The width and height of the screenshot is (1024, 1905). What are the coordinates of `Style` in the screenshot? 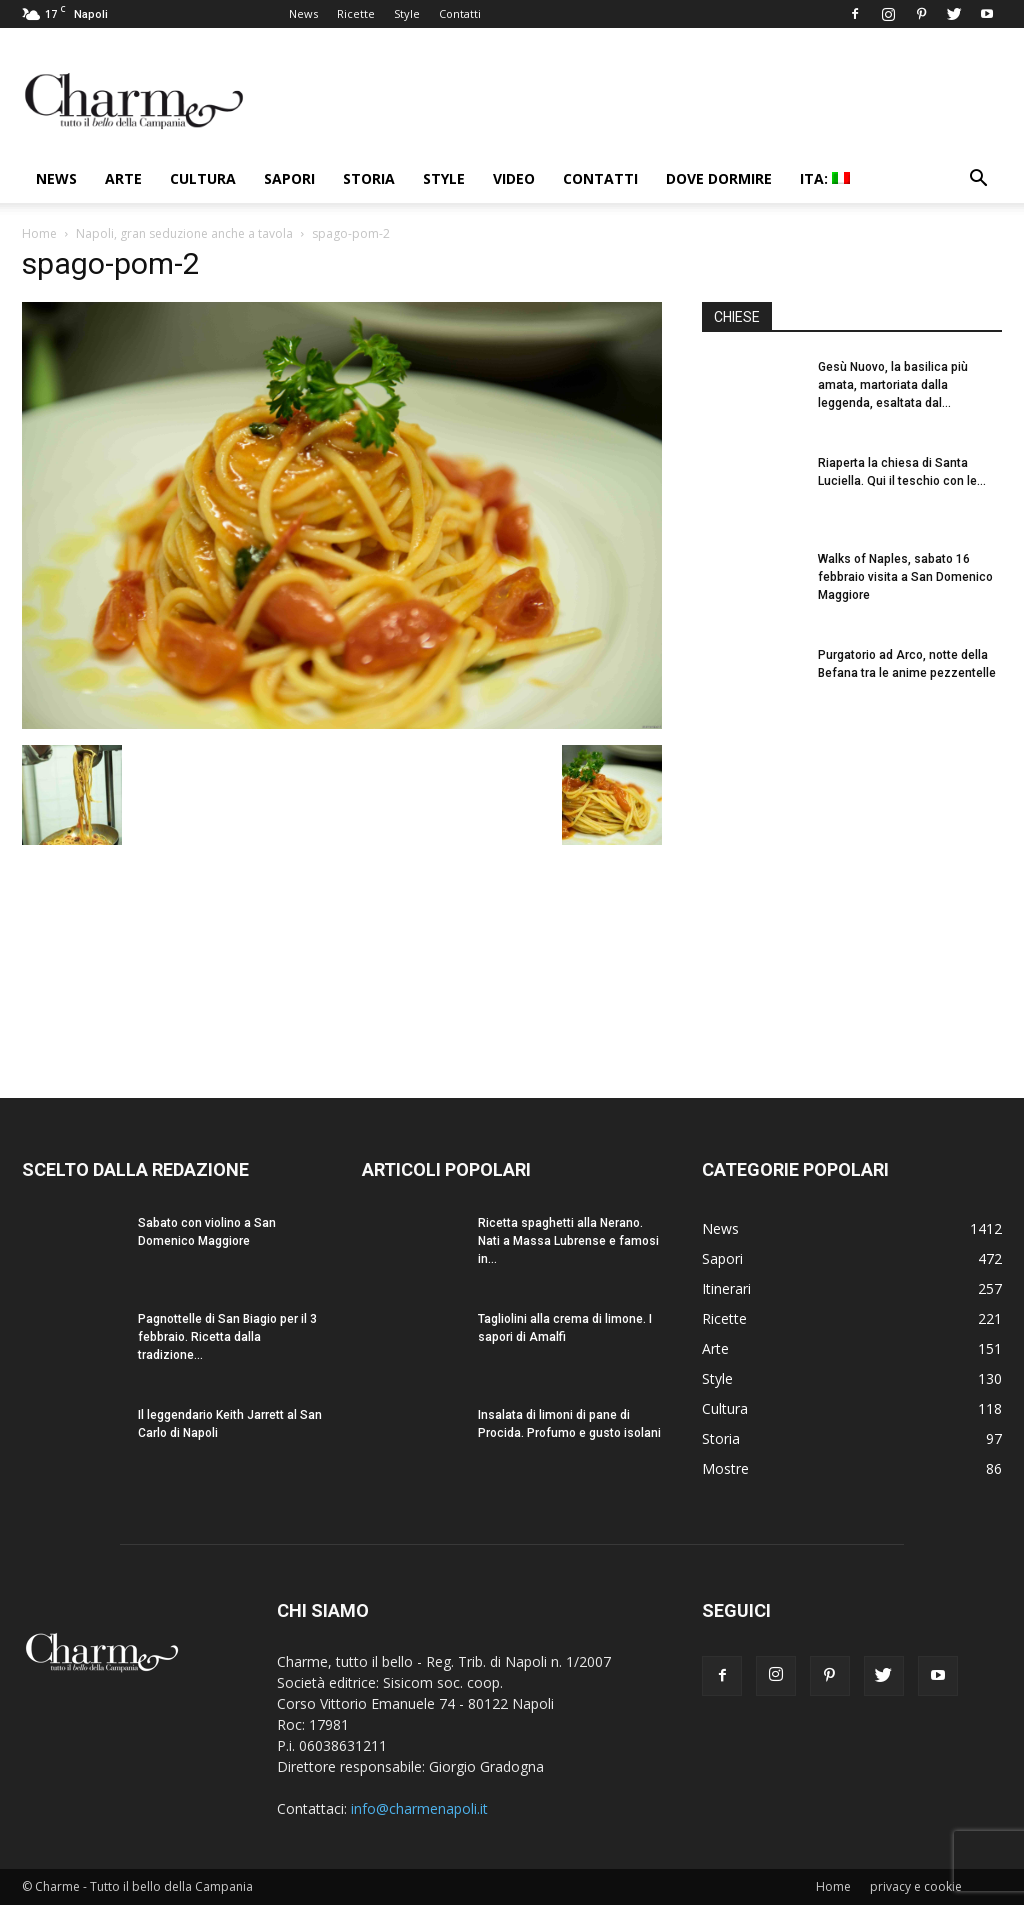 It's located at (407, 13).